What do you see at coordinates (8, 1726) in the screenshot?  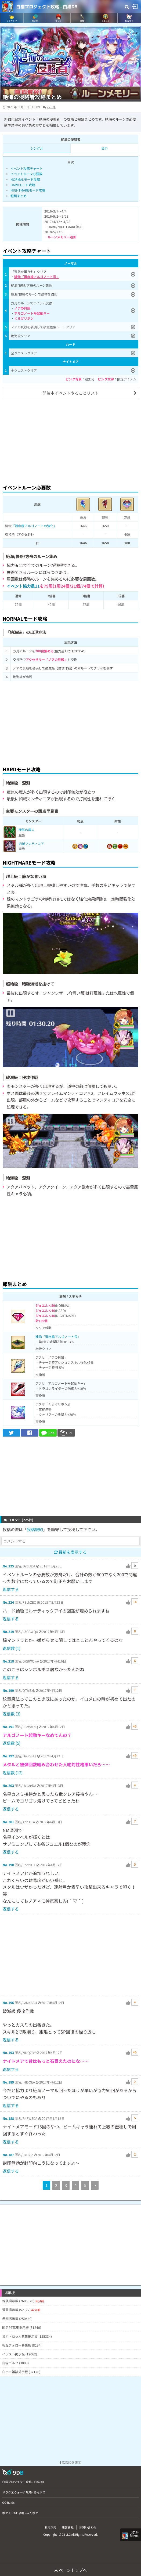 I see `No.191` at bounding box center [8, 1726].